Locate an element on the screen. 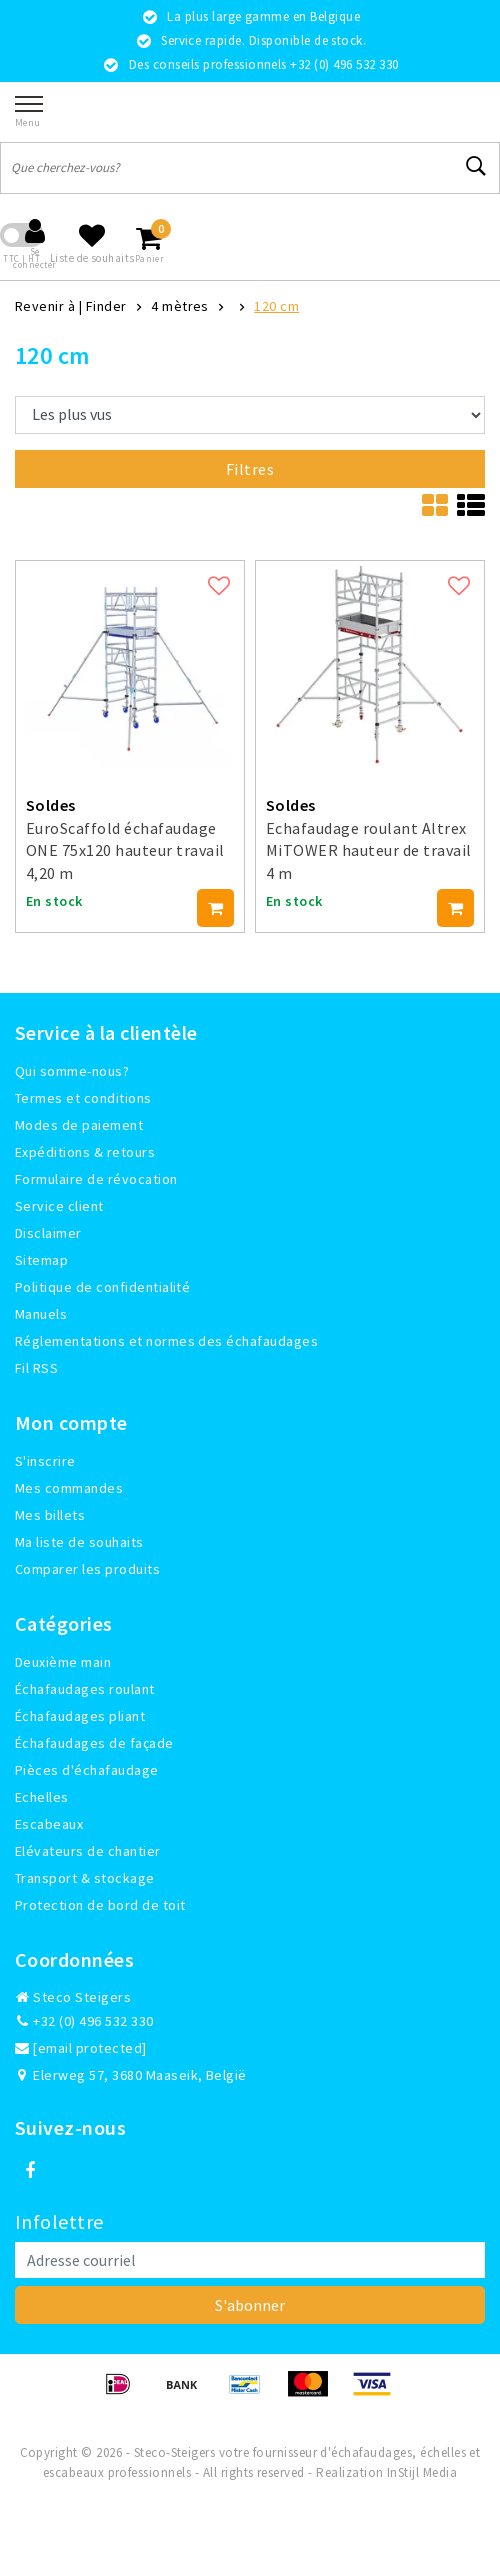 The height and width of the screenshot is (2565, 500). Echelles is located at coordinates (42, 1797).